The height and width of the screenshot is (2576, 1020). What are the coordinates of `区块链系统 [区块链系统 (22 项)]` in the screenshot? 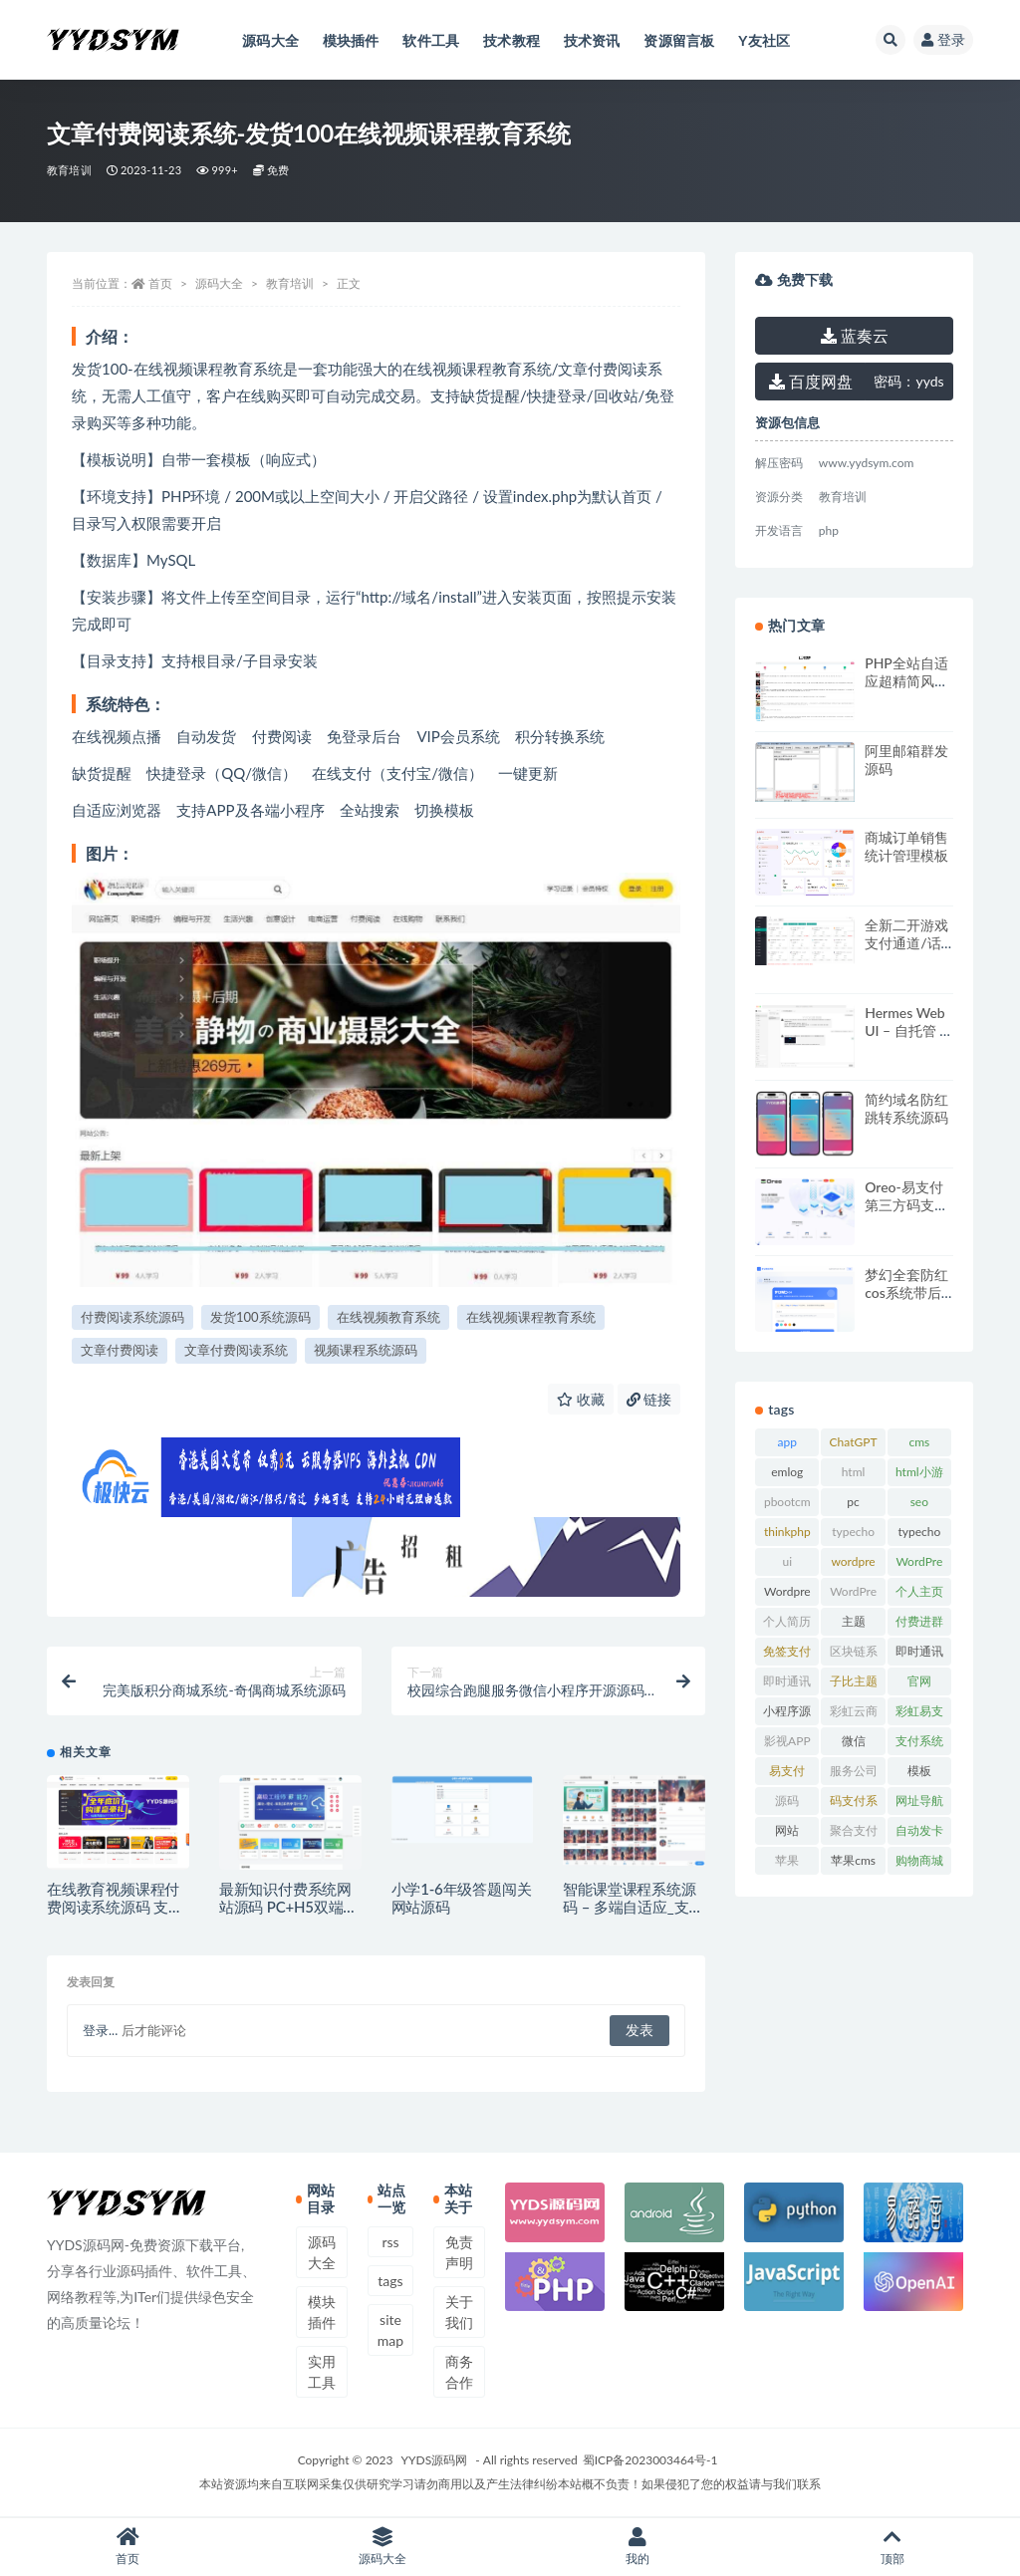 It's located at (854, 1655).